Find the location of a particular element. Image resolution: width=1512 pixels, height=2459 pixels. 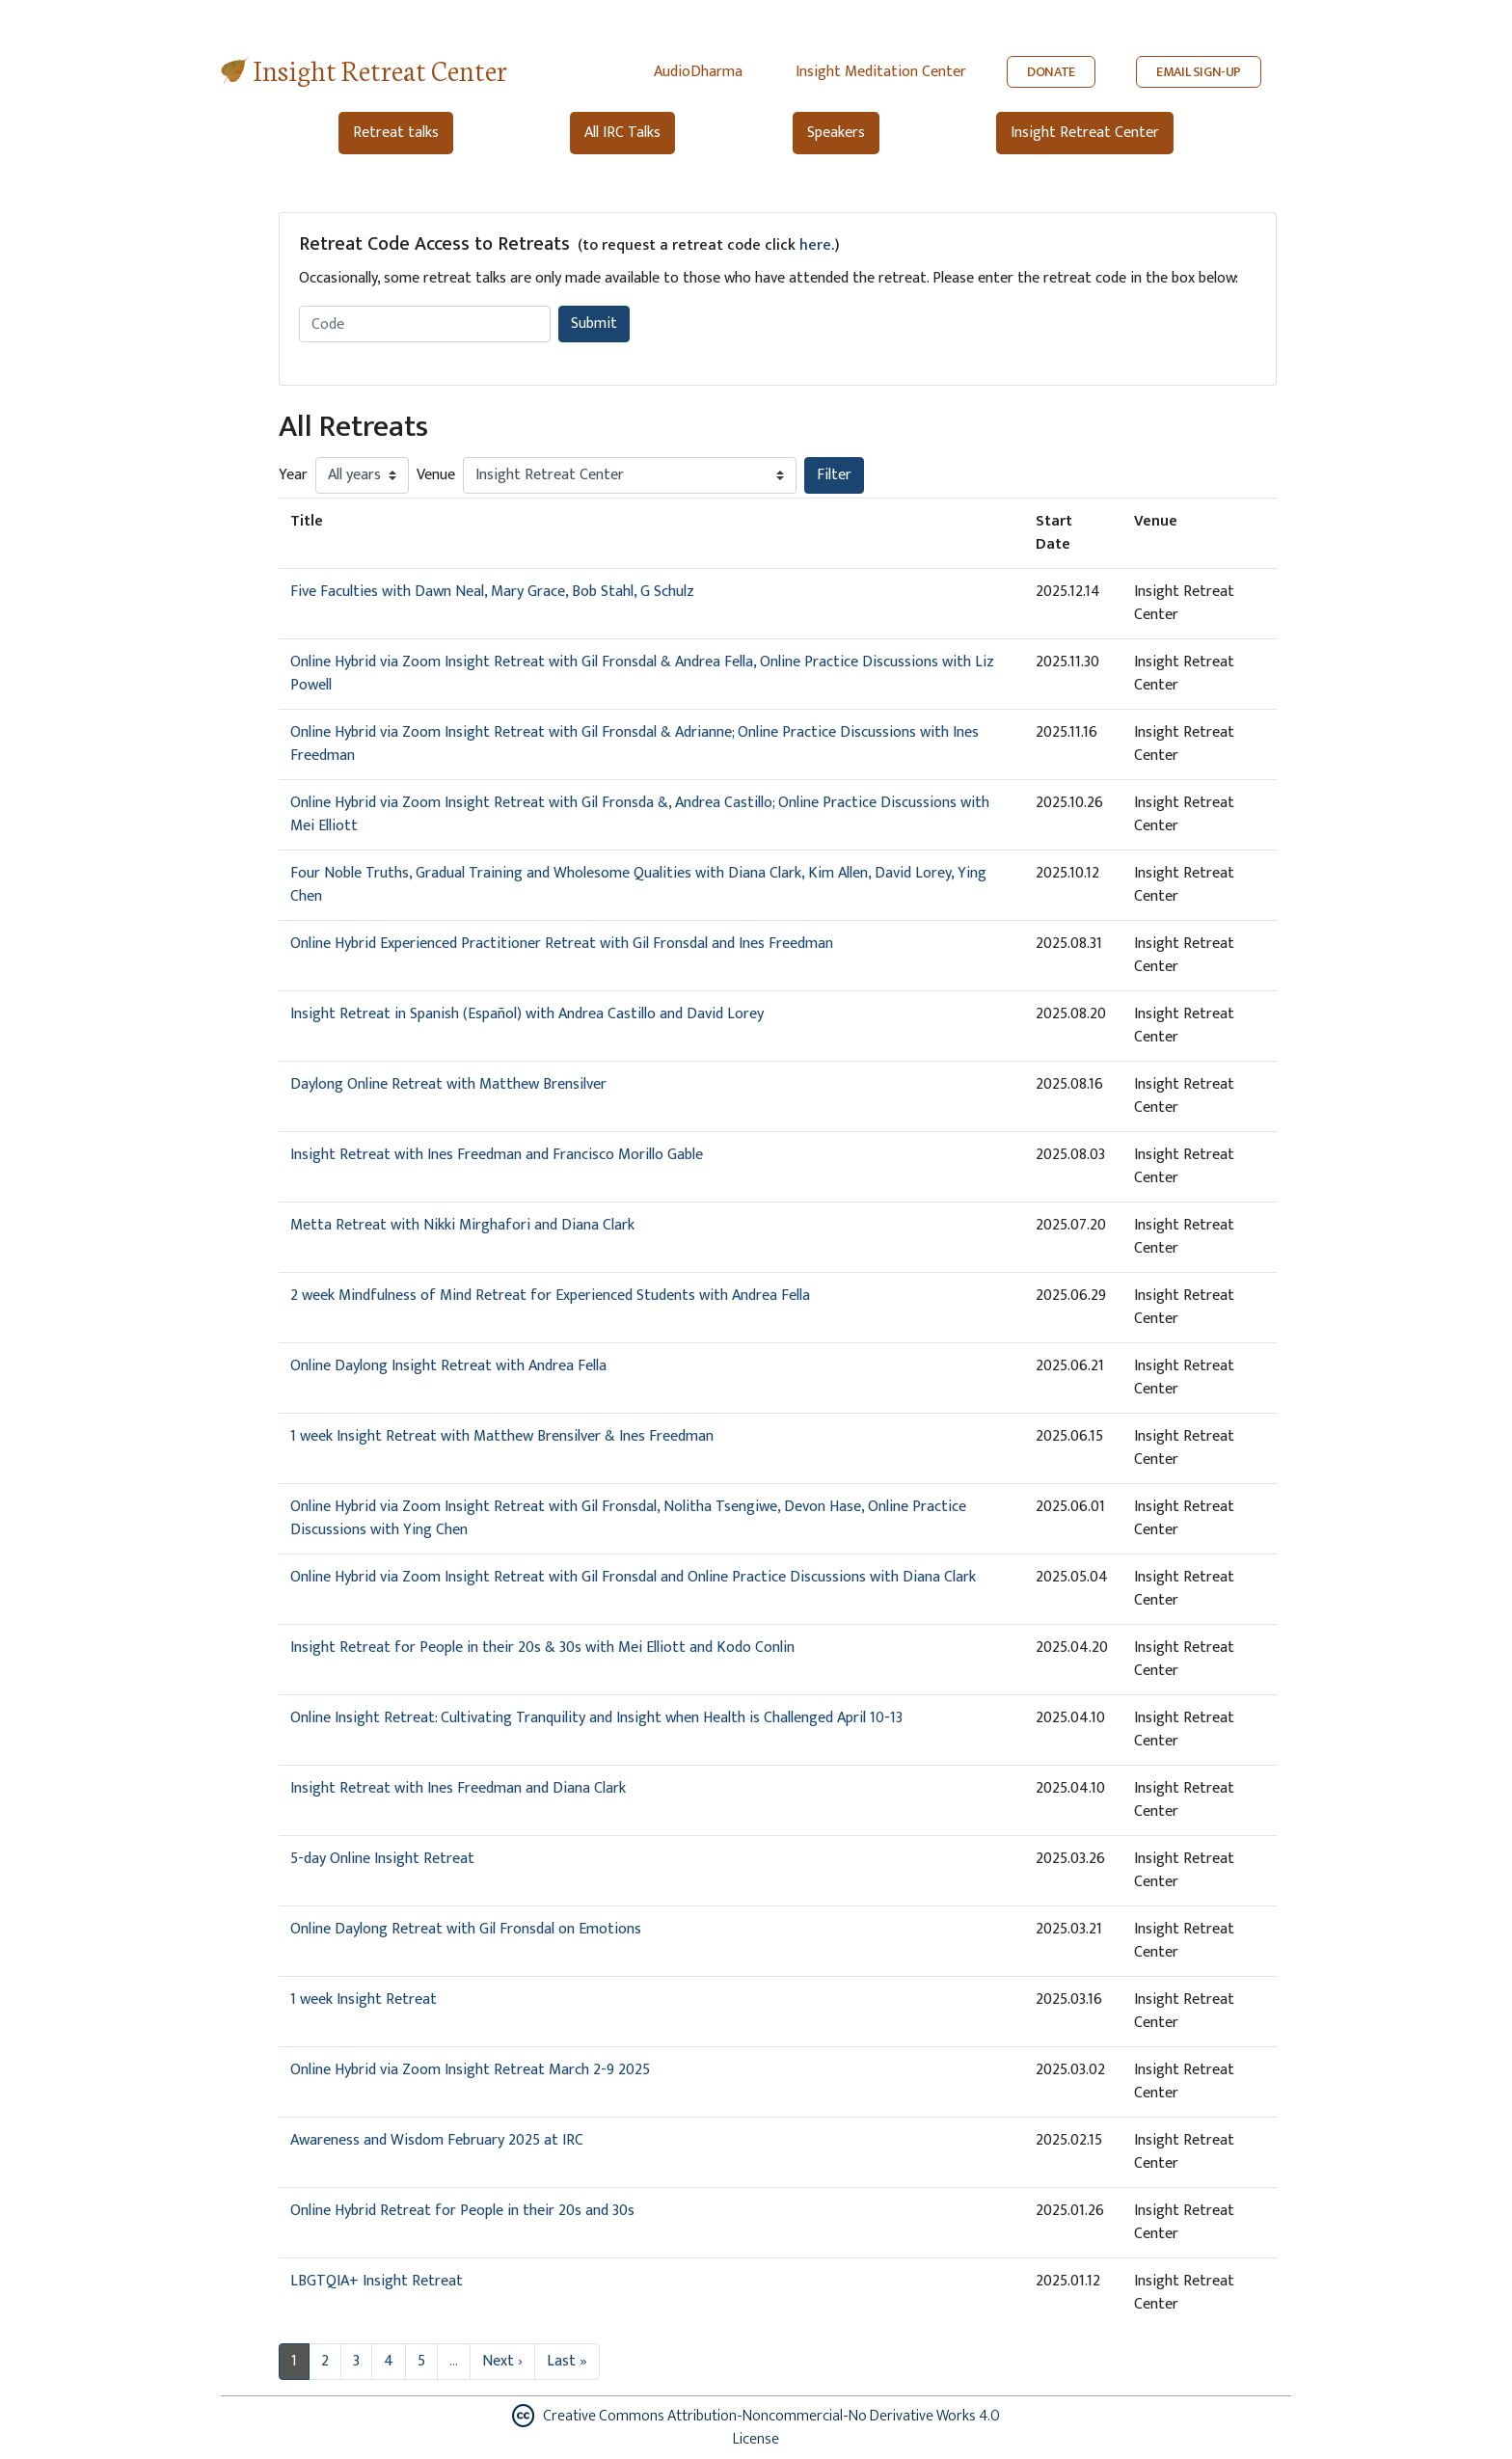

Online Hybrid via Zoom Insight Retreat with Gil Fronsdal and Online Practice Discussions with Diana Clark is located at coordinates (633, 1577).